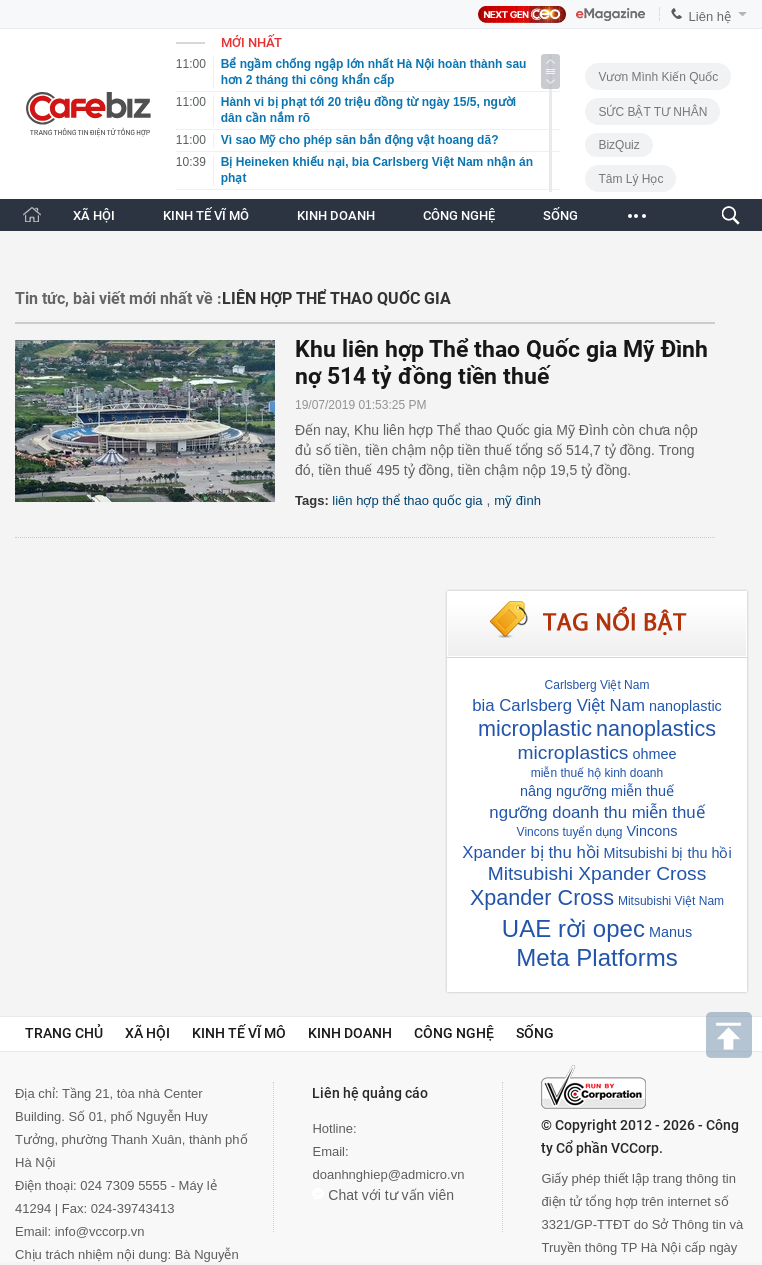  Describe the element at coordinates (535, 1033) in the screenshot. I see `Sống` at that location.